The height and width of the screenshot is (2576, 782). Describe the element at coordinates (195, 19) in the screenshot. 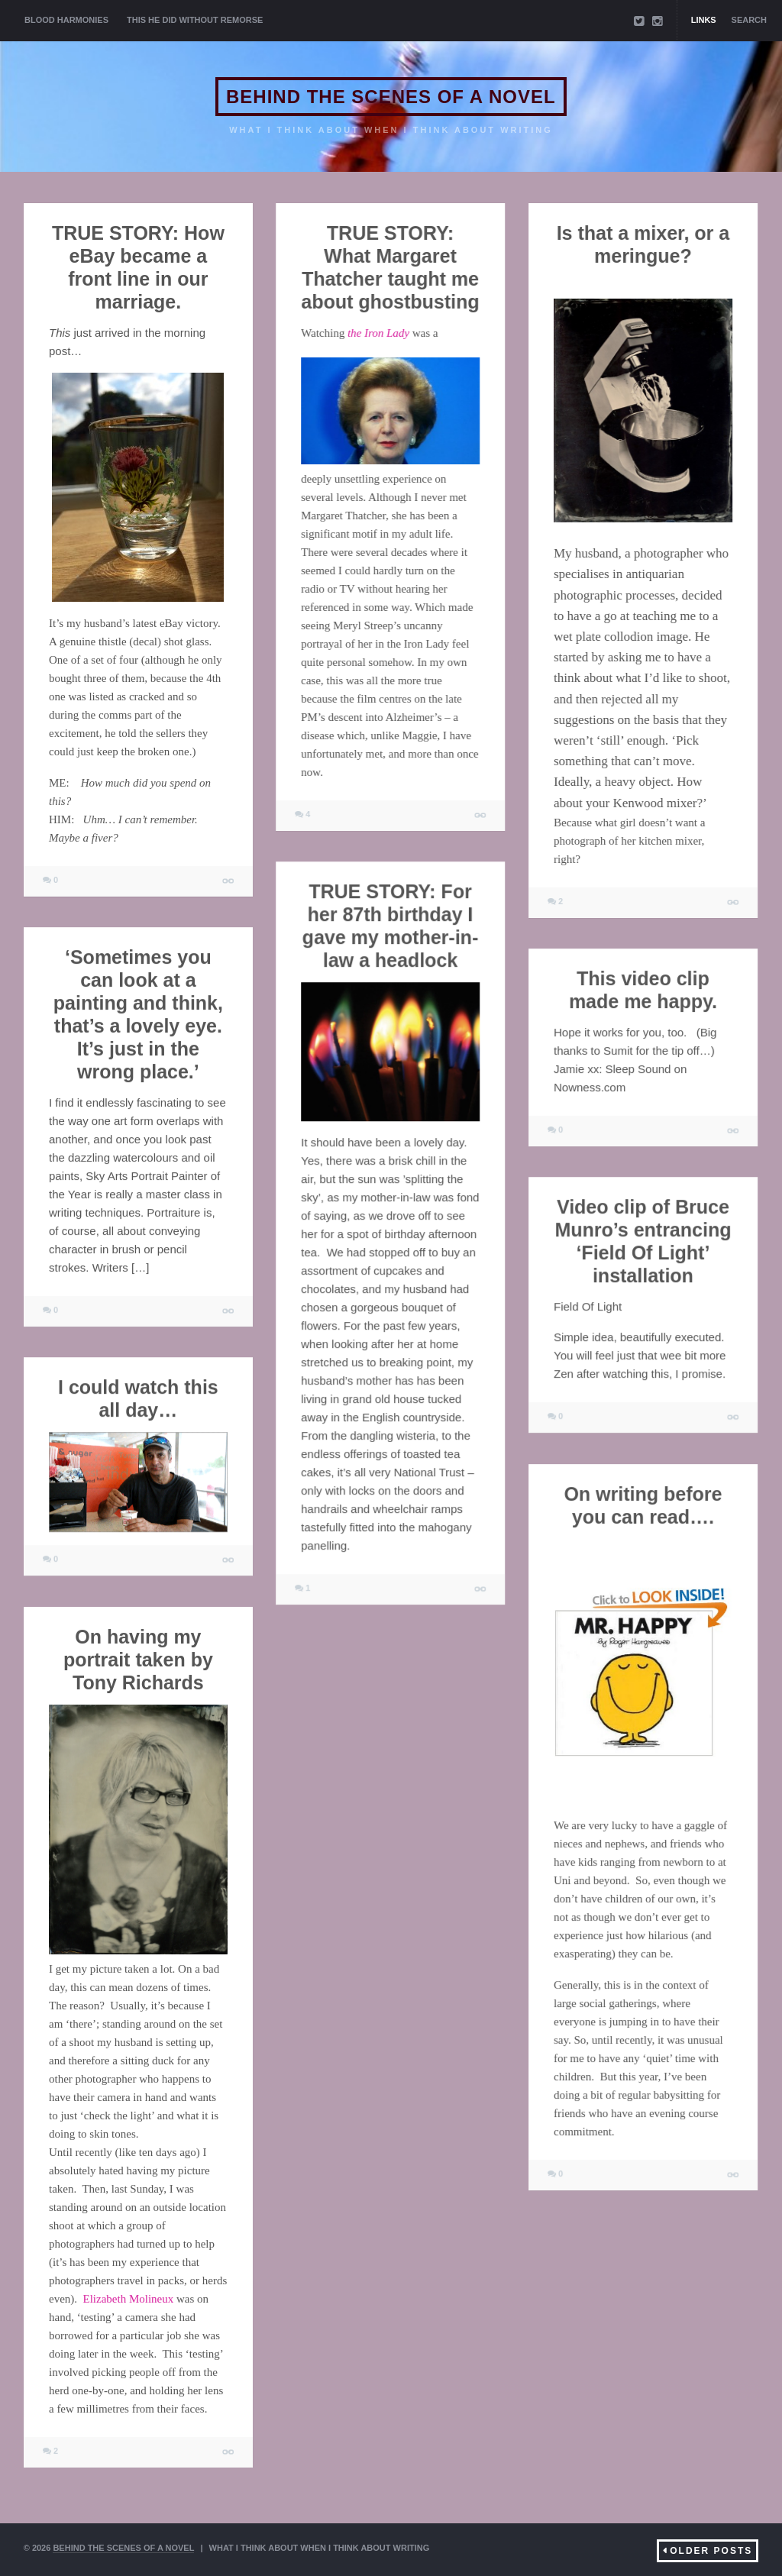

I see `THIS HE DID WITHOUT REMORSE` at that location.